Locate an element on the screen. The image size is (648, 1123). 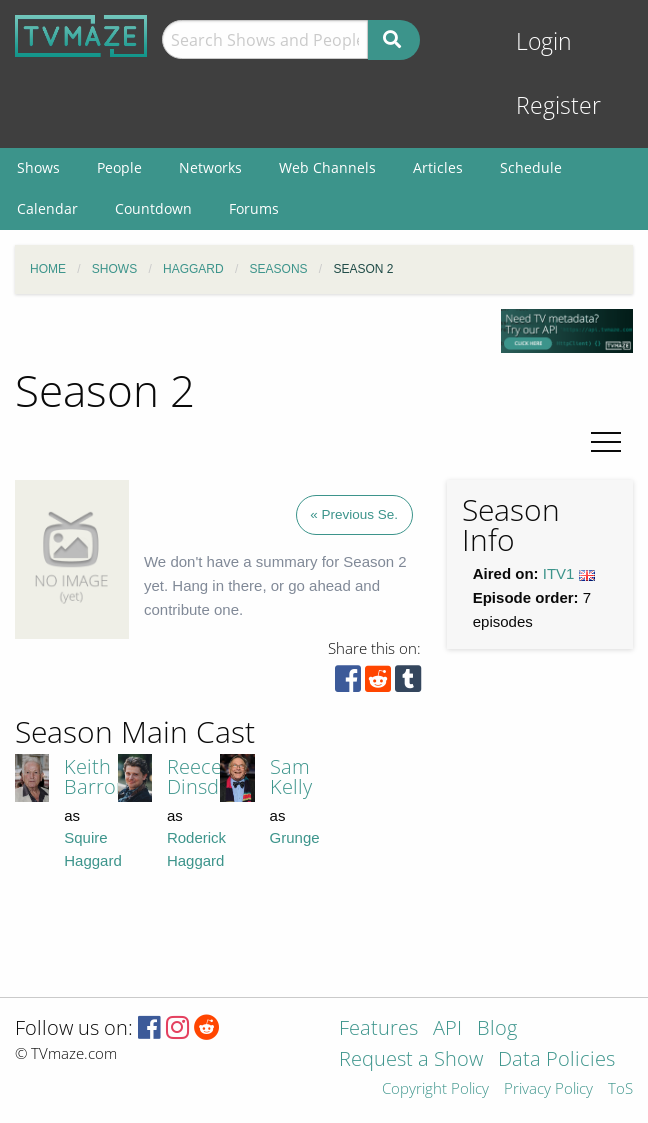
API is located at coordinates (447, 1029).